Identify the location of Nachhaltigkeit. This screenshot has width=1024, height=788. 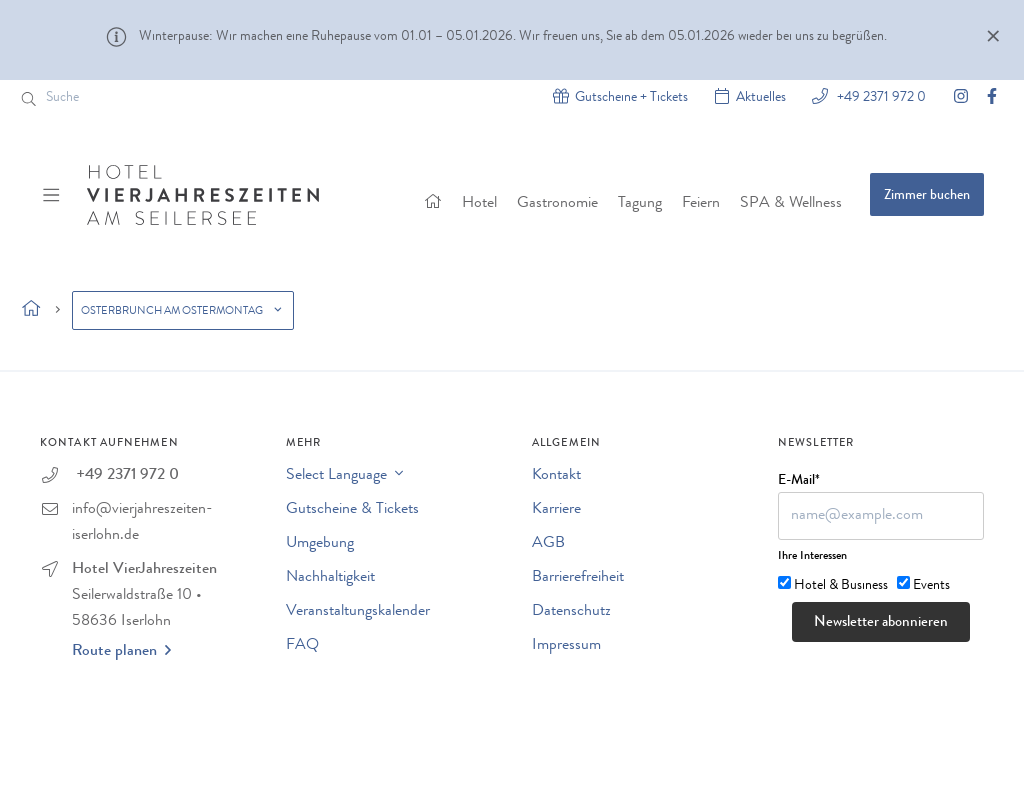
(330, 578).